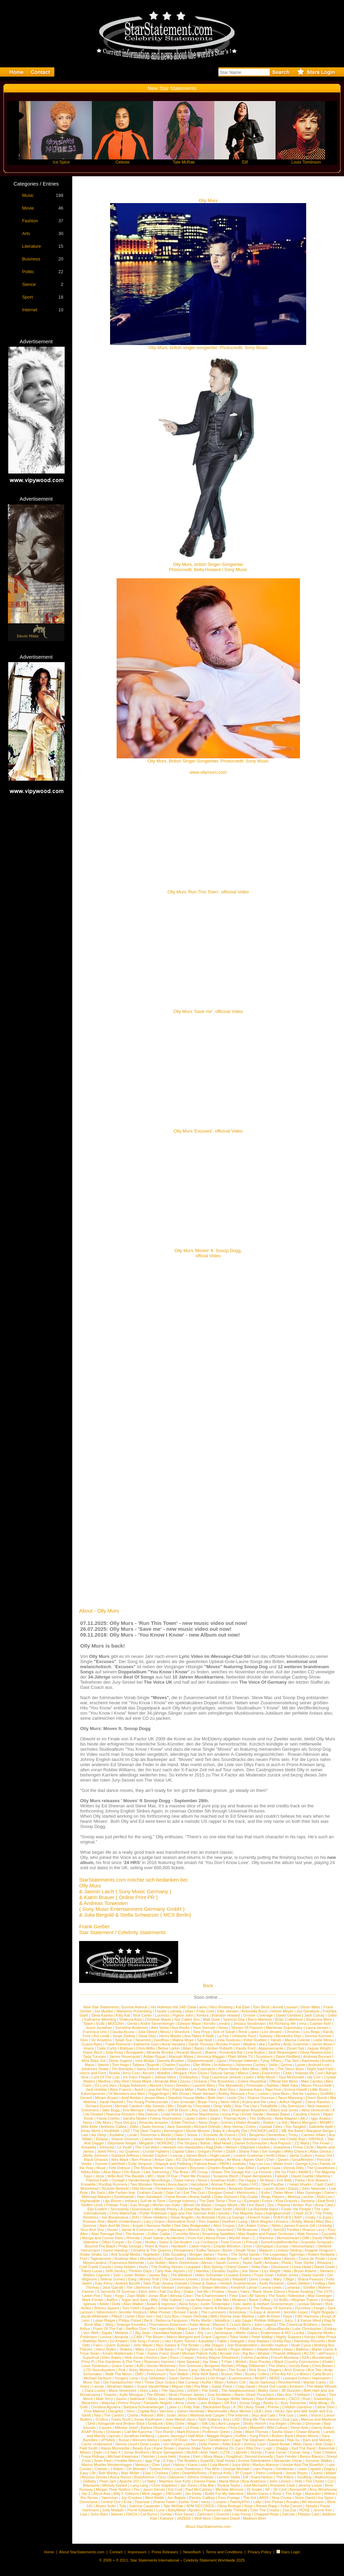 This screenshot has height=2576, width=344. I want to click on Terms and Conditions, so click(224, 2552).